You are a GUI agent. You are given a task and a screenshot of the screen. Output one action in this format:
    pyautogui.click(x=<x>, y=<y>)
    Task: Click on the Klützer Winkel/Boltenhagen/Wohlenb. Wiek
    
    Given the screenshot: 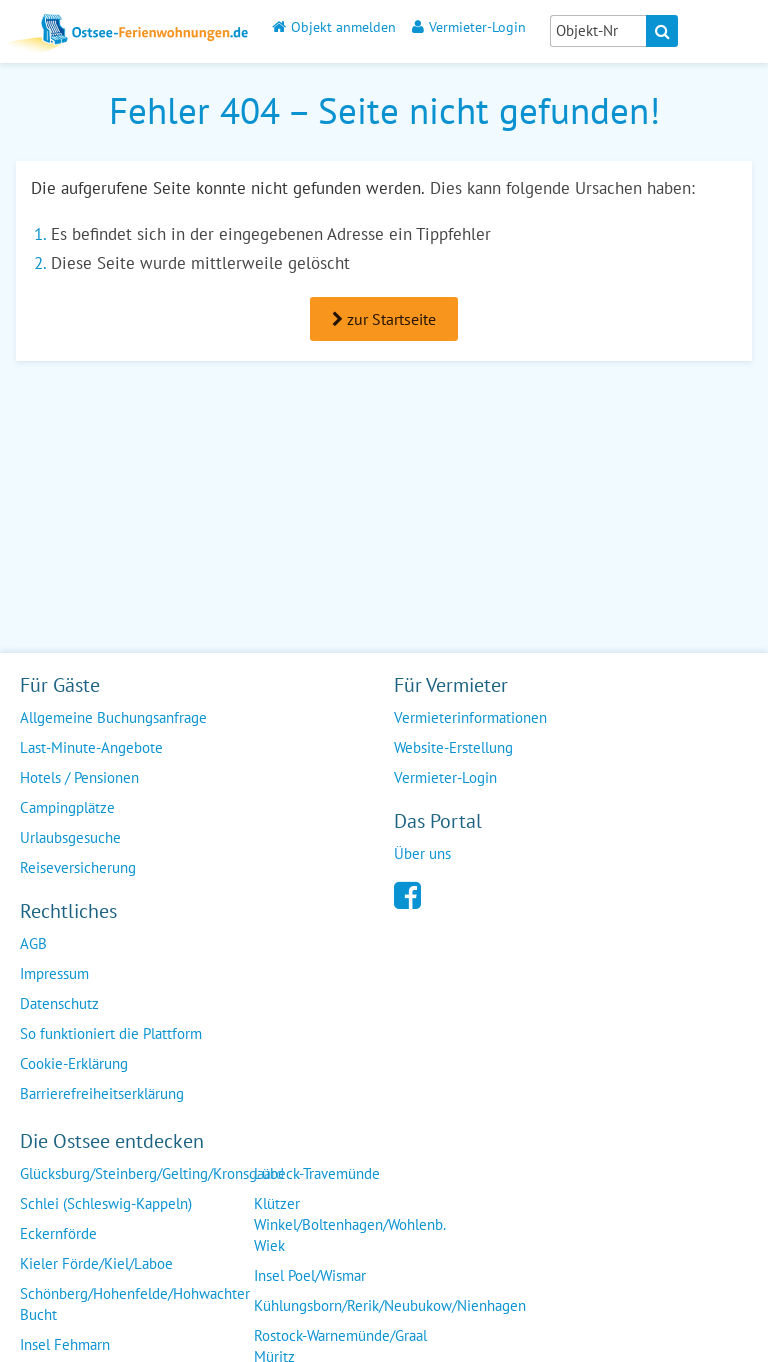 What is the action you would take?
    pyautogui.click(x=350, y=1224)
    